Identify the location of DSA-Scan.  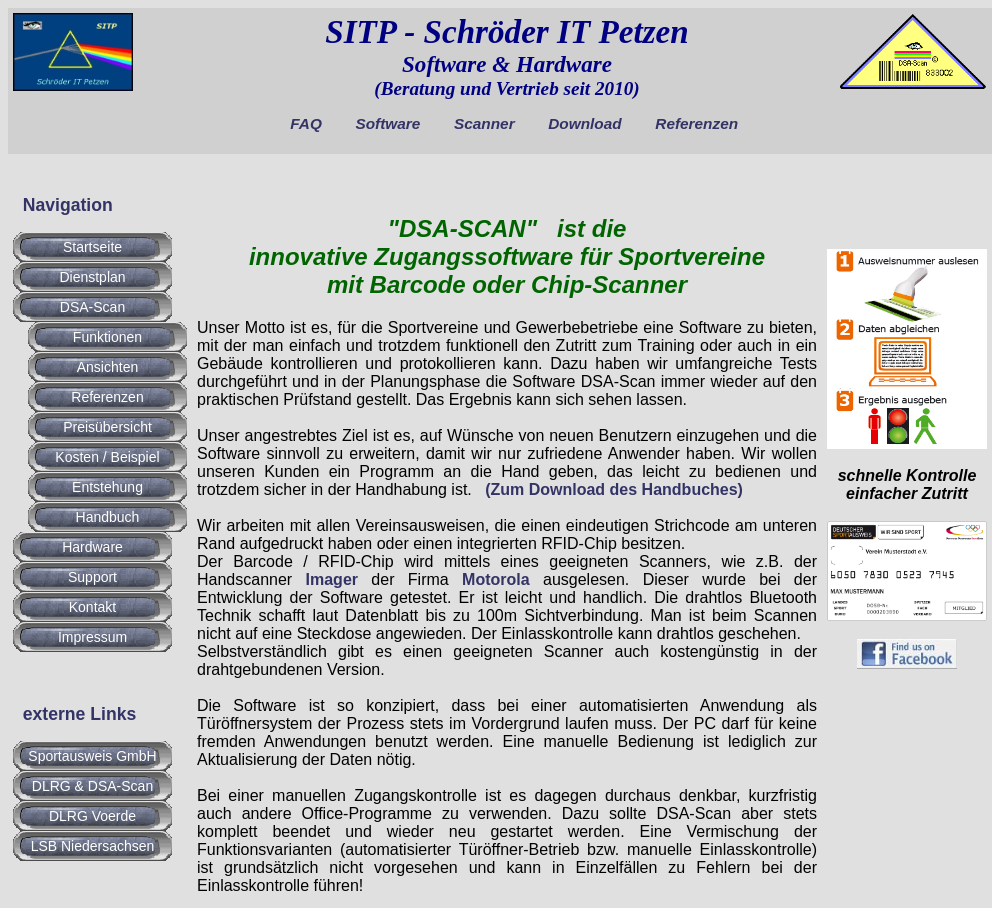
(92, 307).